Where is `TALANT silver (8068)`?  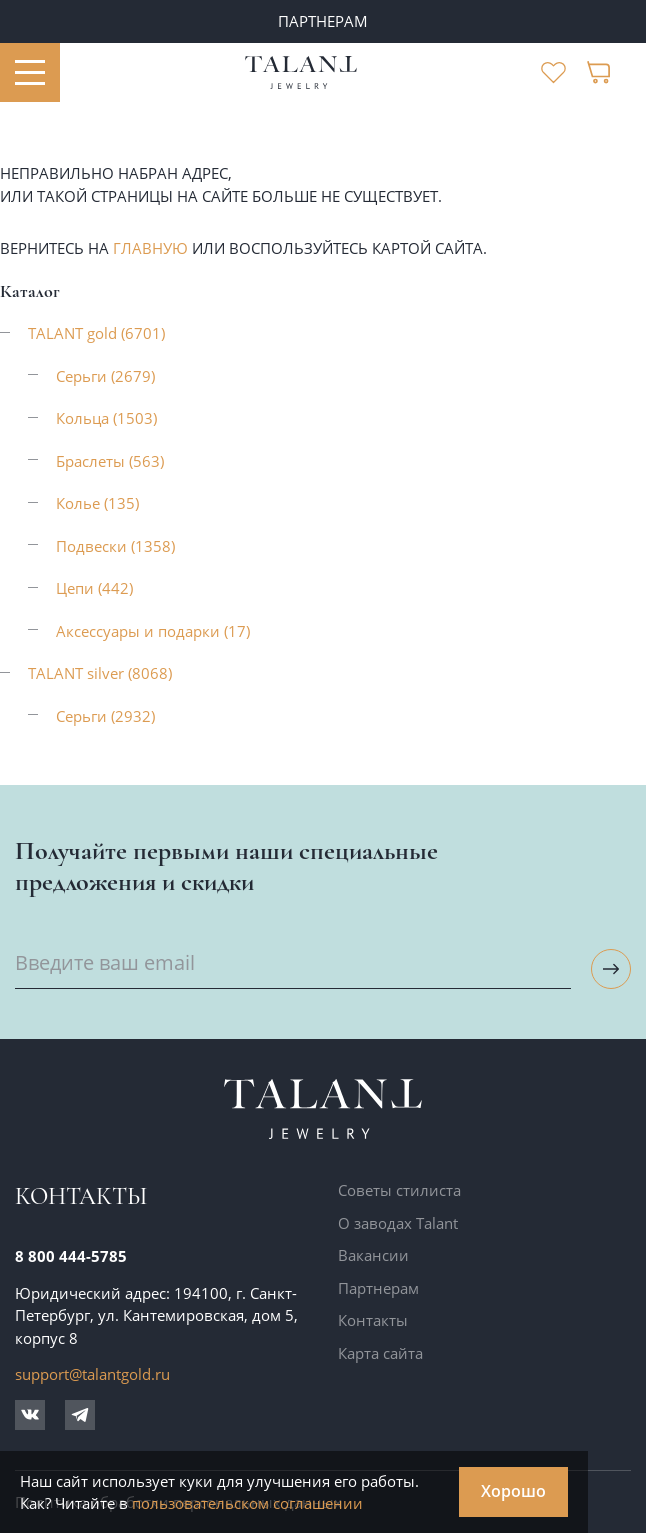
TALANT silver (8068) is located at coordinates (100, 673).